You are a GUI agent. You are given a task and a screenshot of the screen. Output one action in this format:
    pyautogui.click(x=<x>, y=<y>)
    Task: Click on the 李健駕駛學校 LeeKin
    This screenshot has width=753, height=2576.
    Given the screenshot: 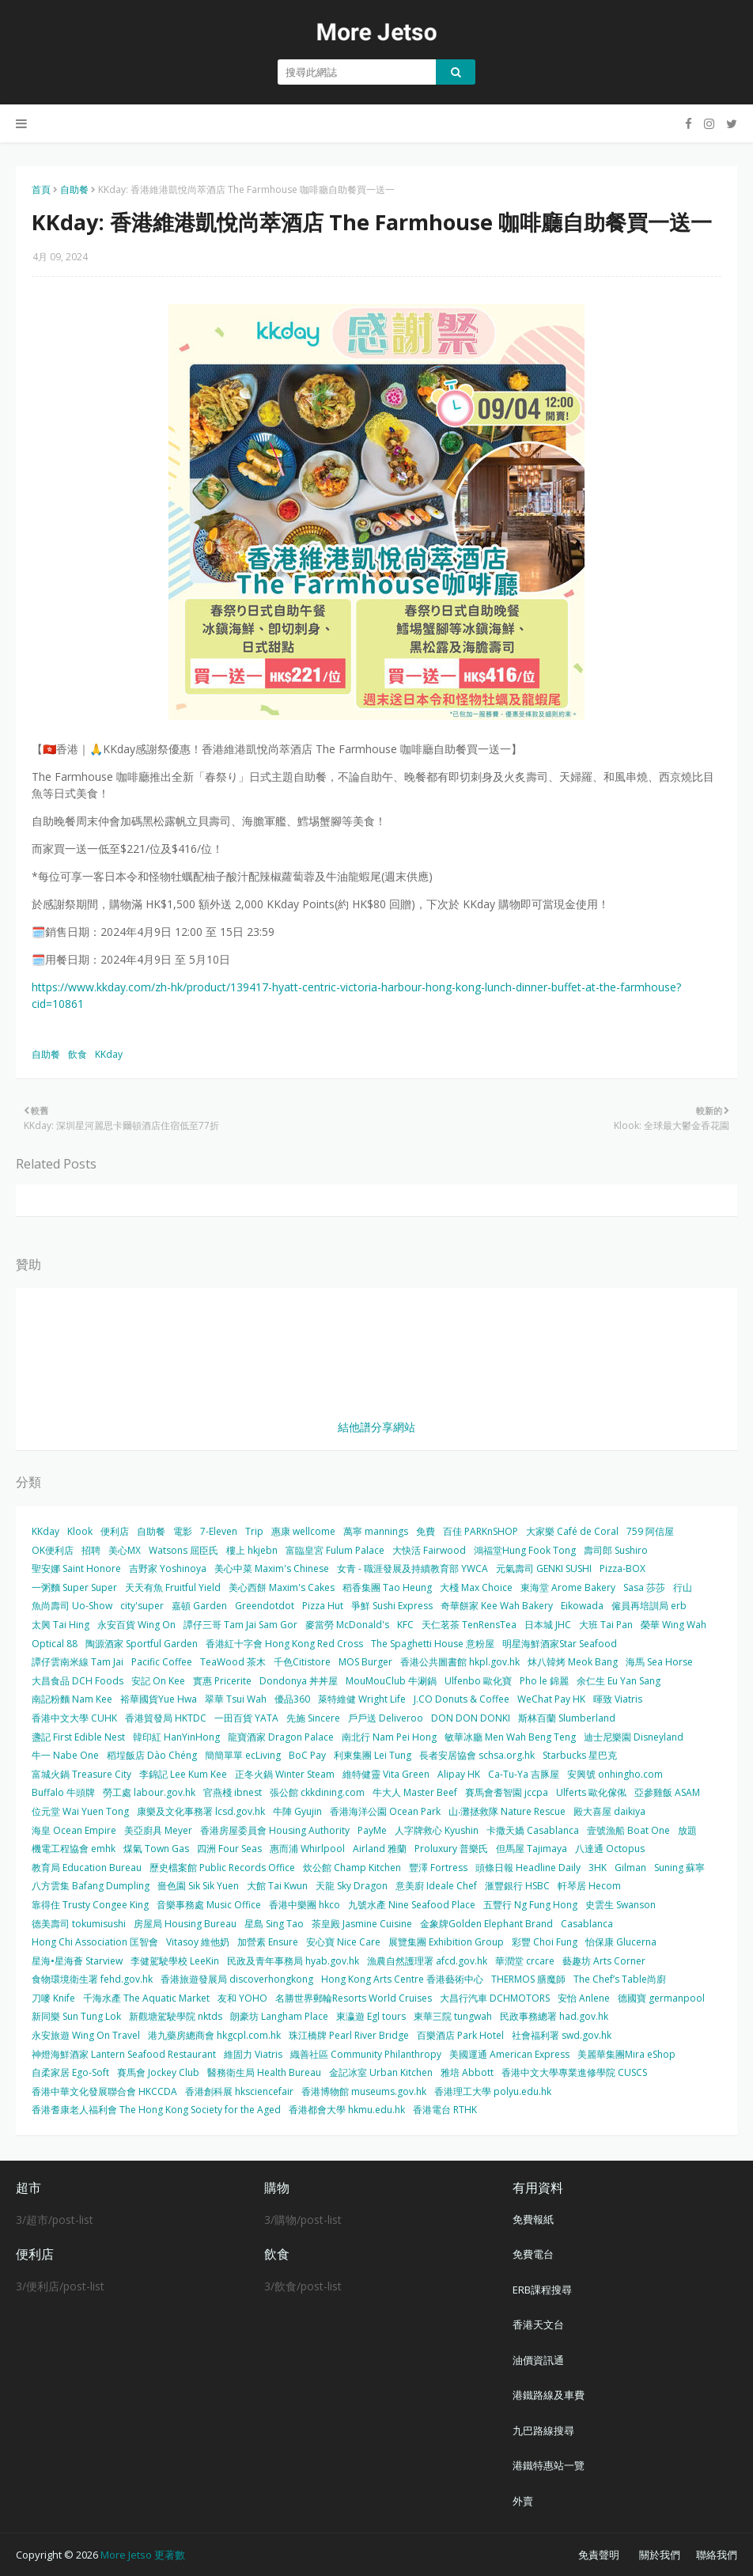 What is the action you would take?
    pyautogui.click(x=175, y=1961)
    